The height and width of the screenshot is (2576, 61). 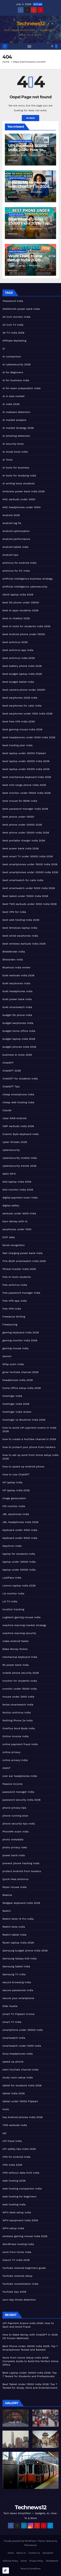 I want to click on free VPN India, so click(x=11, y=1308).